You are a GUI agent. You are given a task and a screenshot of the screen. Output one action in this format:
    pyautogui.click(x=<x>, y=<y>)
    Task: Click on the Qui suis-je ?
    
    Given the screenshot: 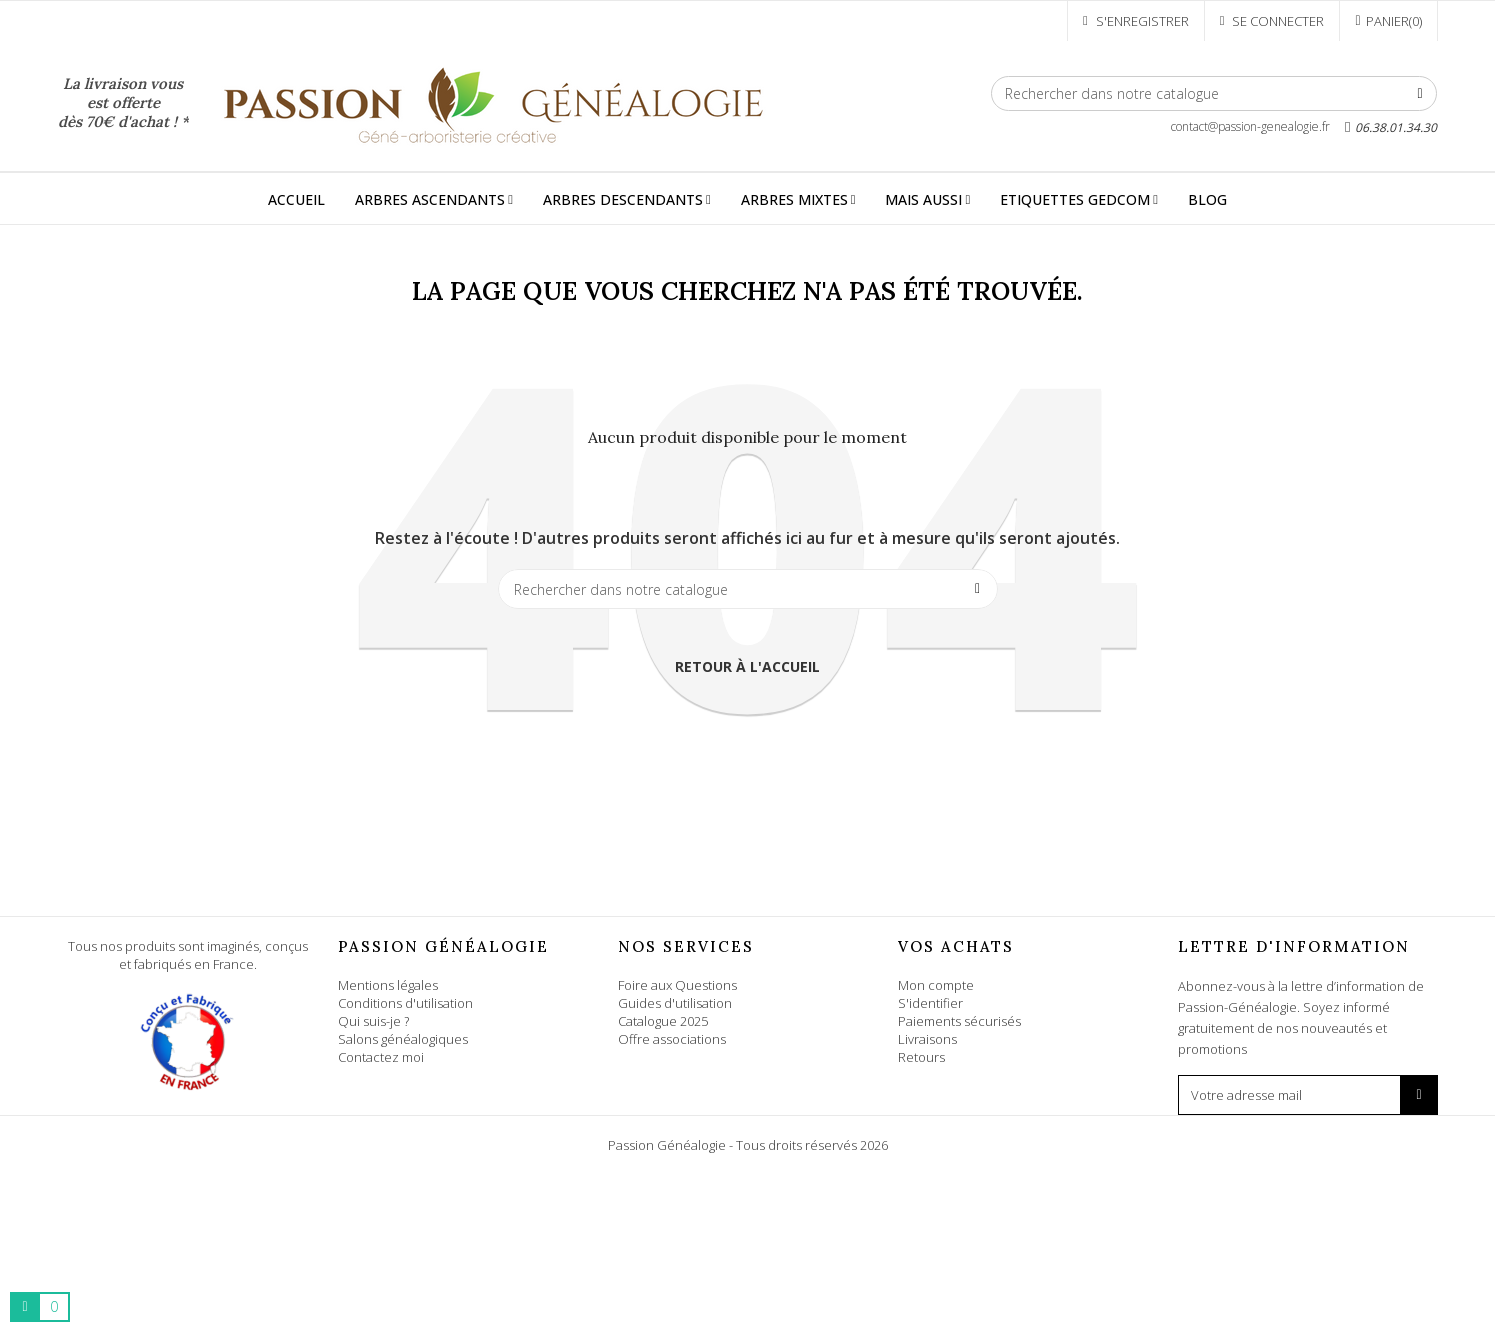 What is the action you would take?
    pyautogui.click(x=373, y=1021)
    